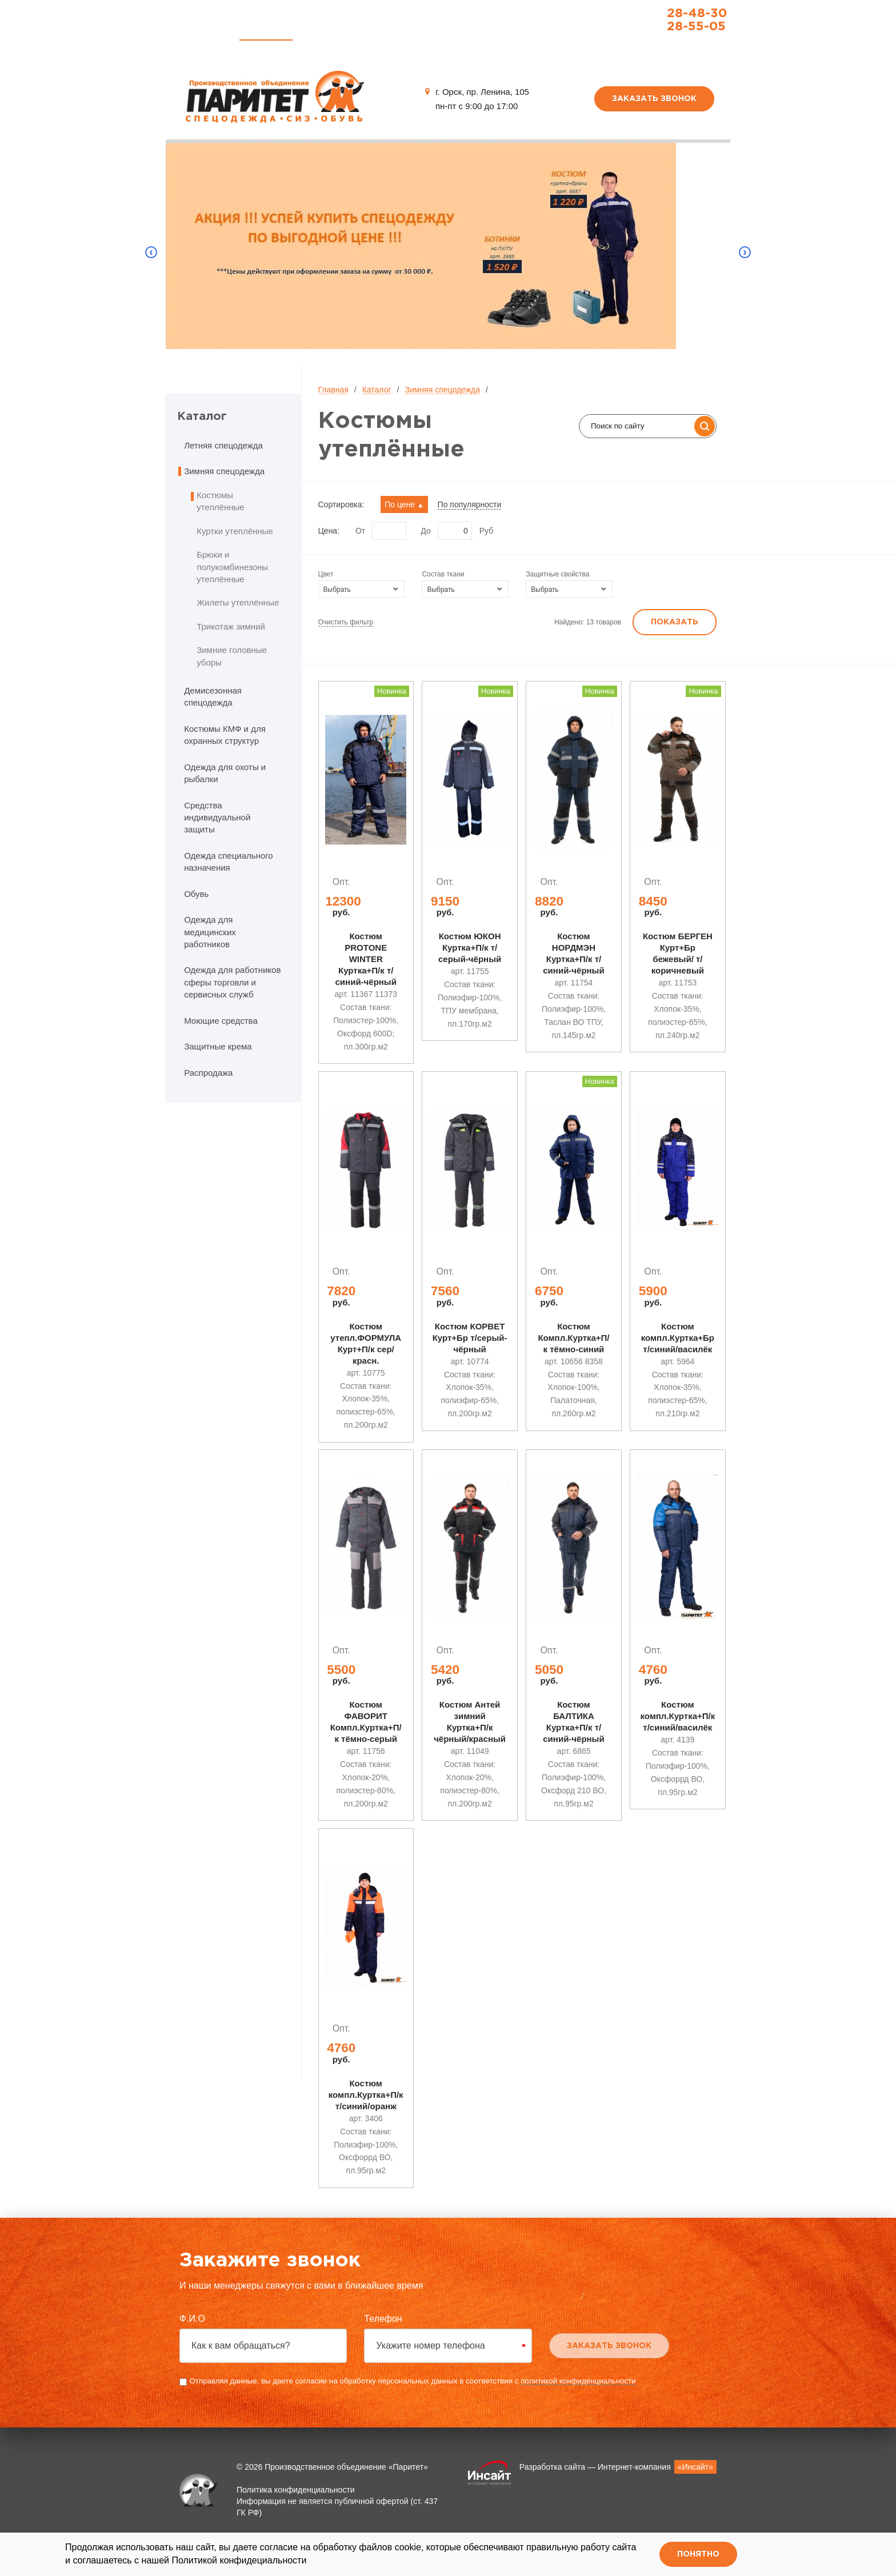  Describe the element at coordinates (698, 2554) in the screenshot. I see `Понятно` at that location.